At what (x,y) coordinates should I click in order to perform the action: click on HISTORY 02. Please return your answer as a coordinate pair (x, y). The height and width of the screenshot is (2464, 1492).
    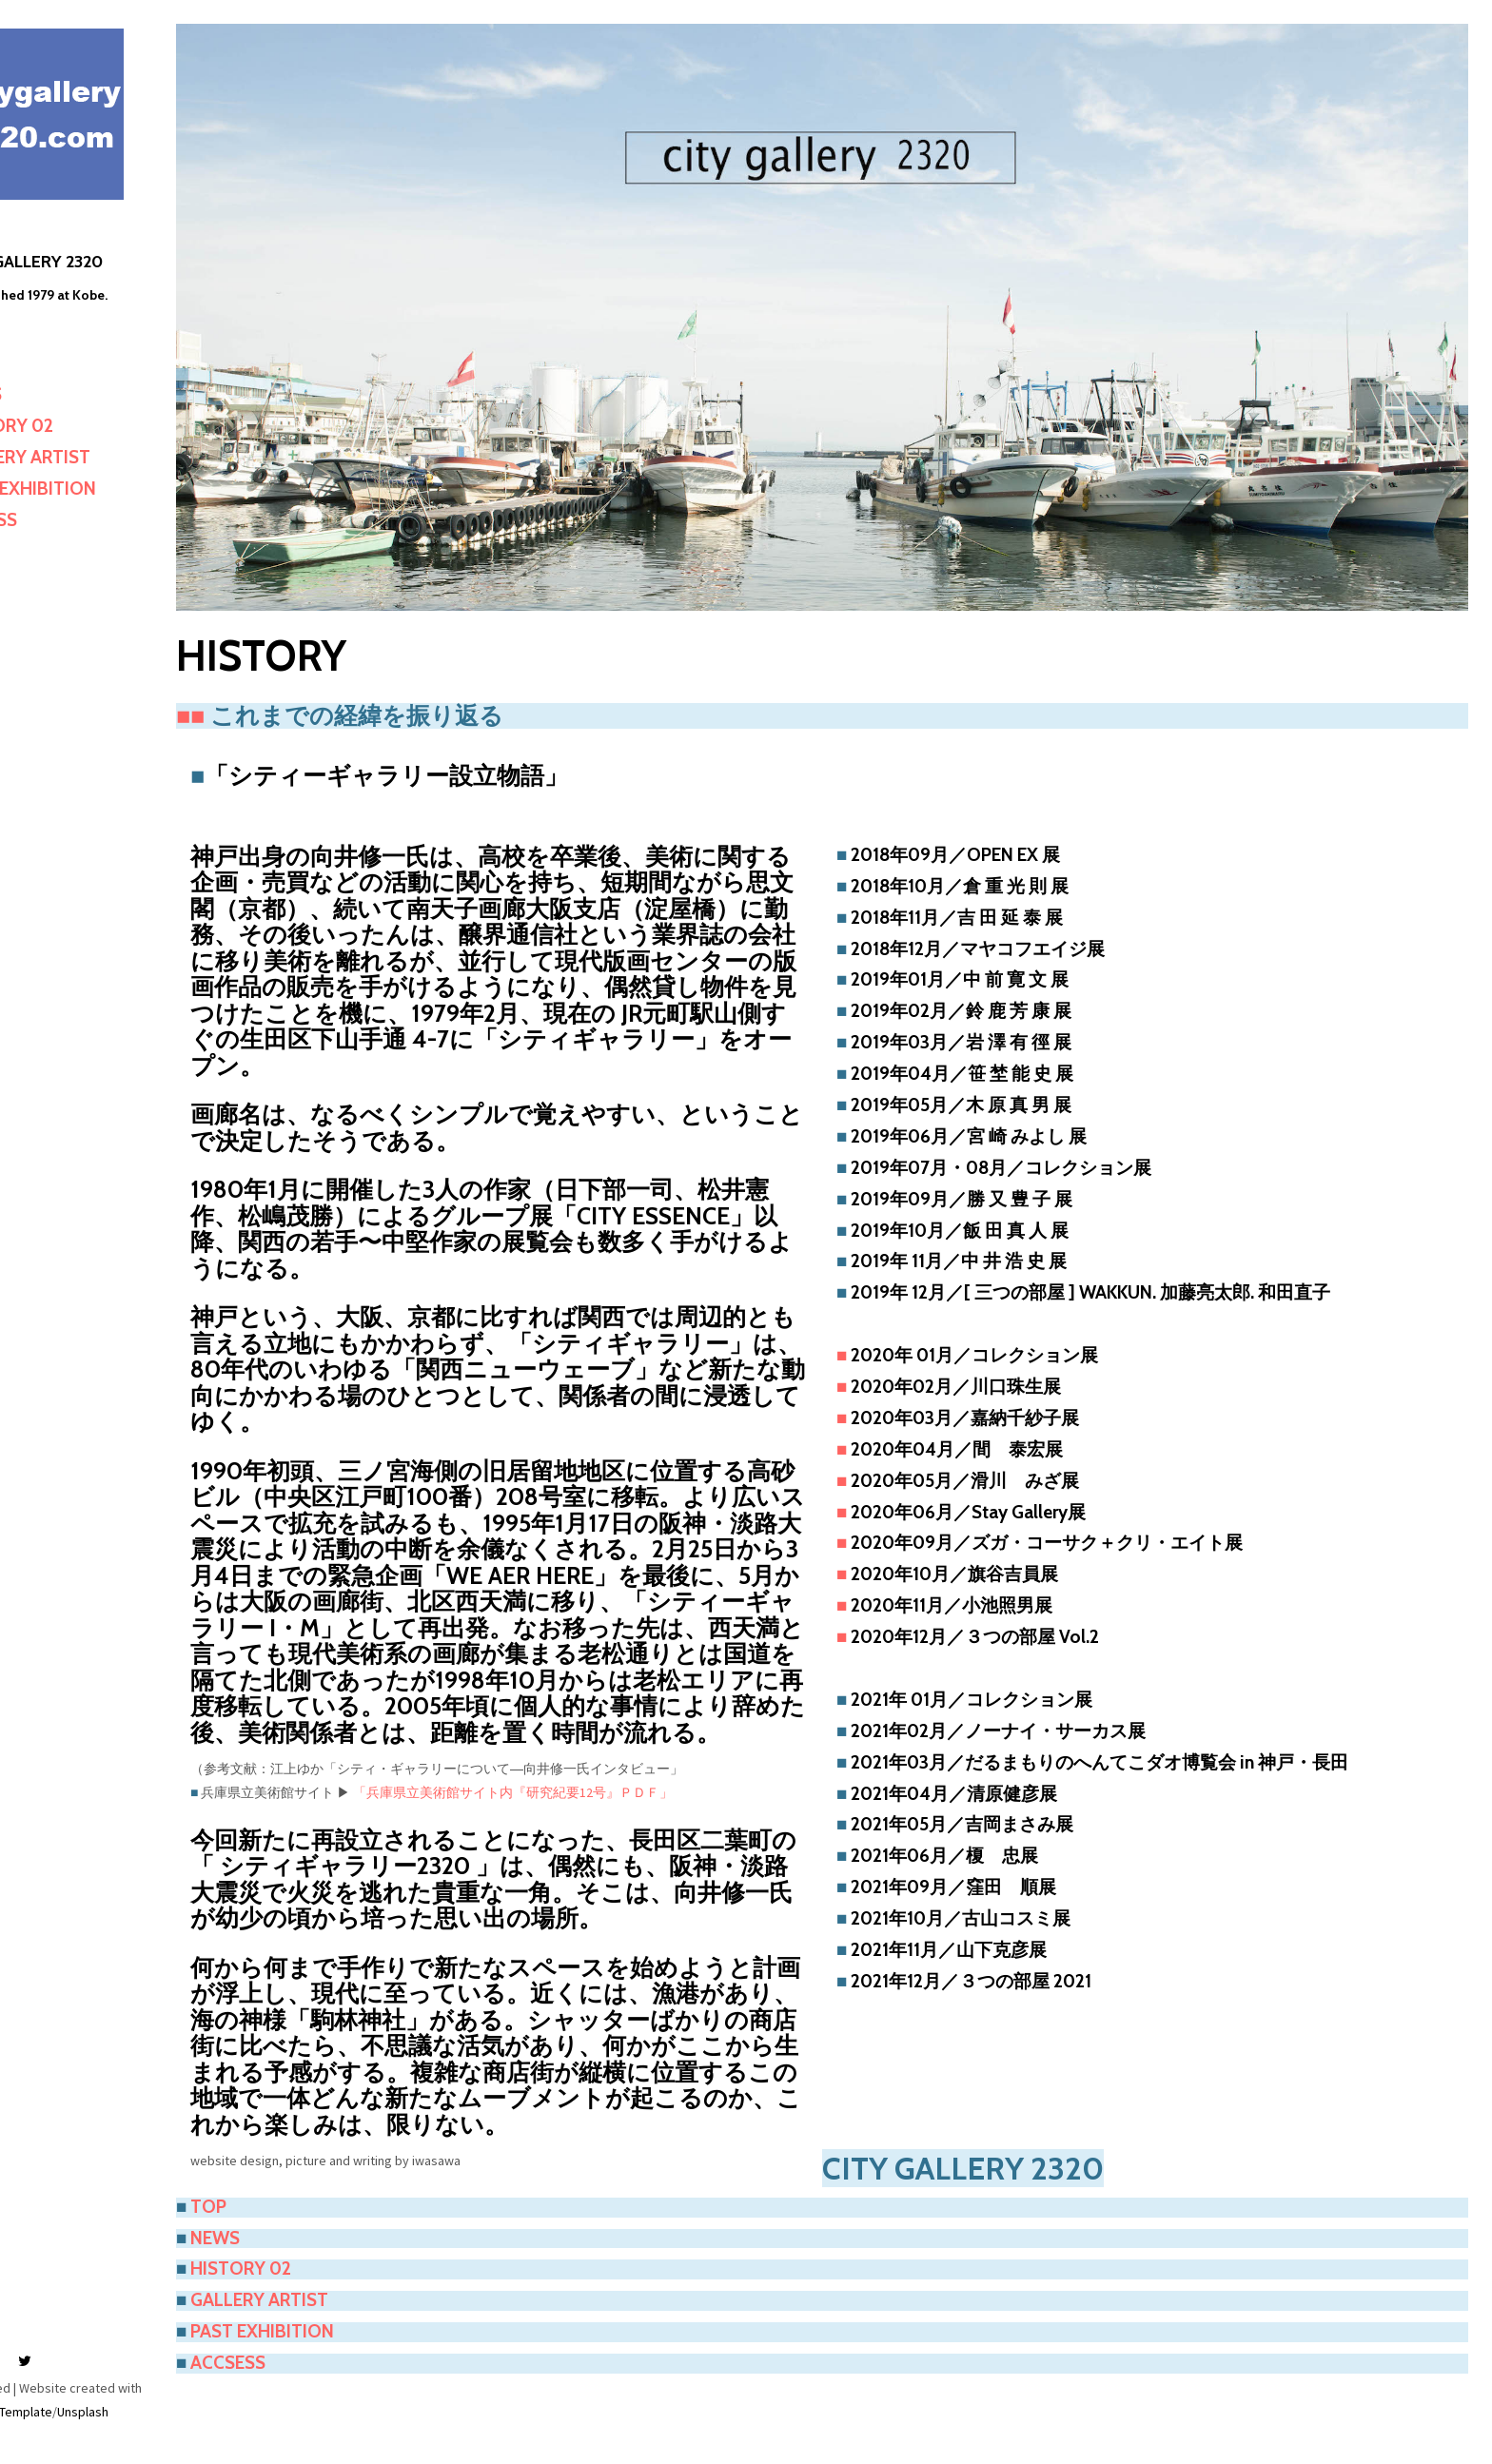
    Looking at the image, I should click on (79, 426).